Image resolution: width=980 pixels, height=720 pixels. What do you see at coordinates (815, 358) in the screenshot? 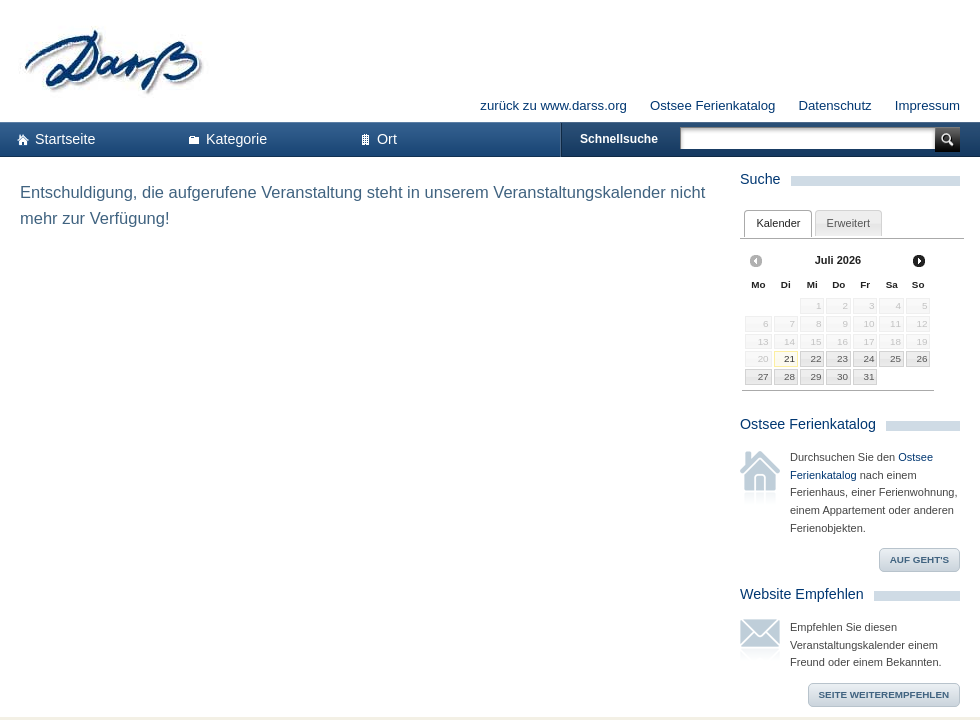
I see `22` at bounding box center [815, 358].